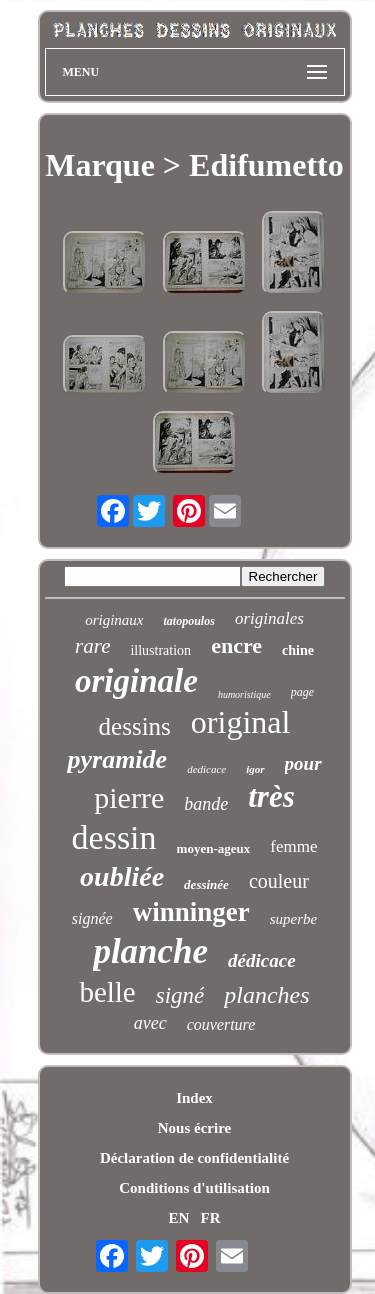 The height and width of the screenshot is (1294, 375). Describe the element at coordinates (194, 1158) in the screenshot. I see `Déclaration de confidentialité` at that location.